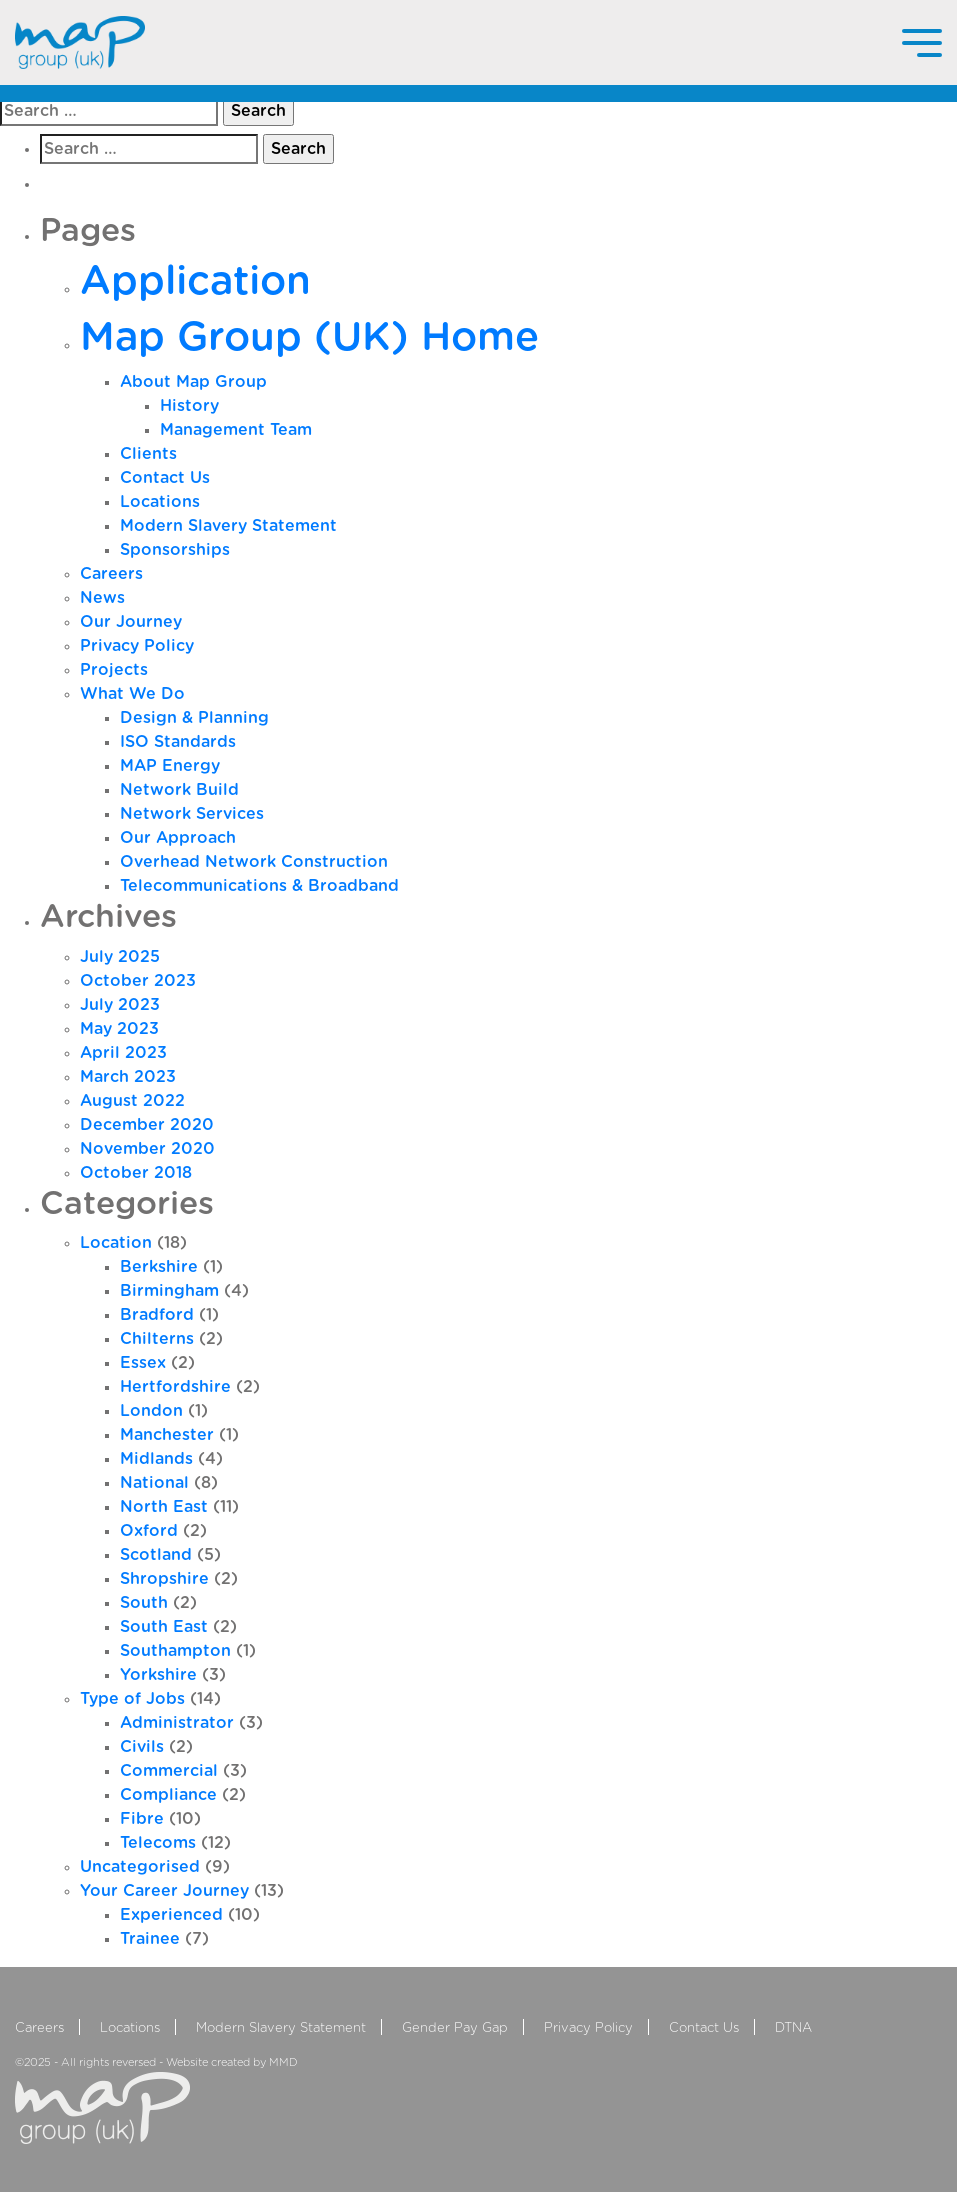 This screenshot has width=957, height=2192. I want to click on Uncategorised, so click(140, 1867).